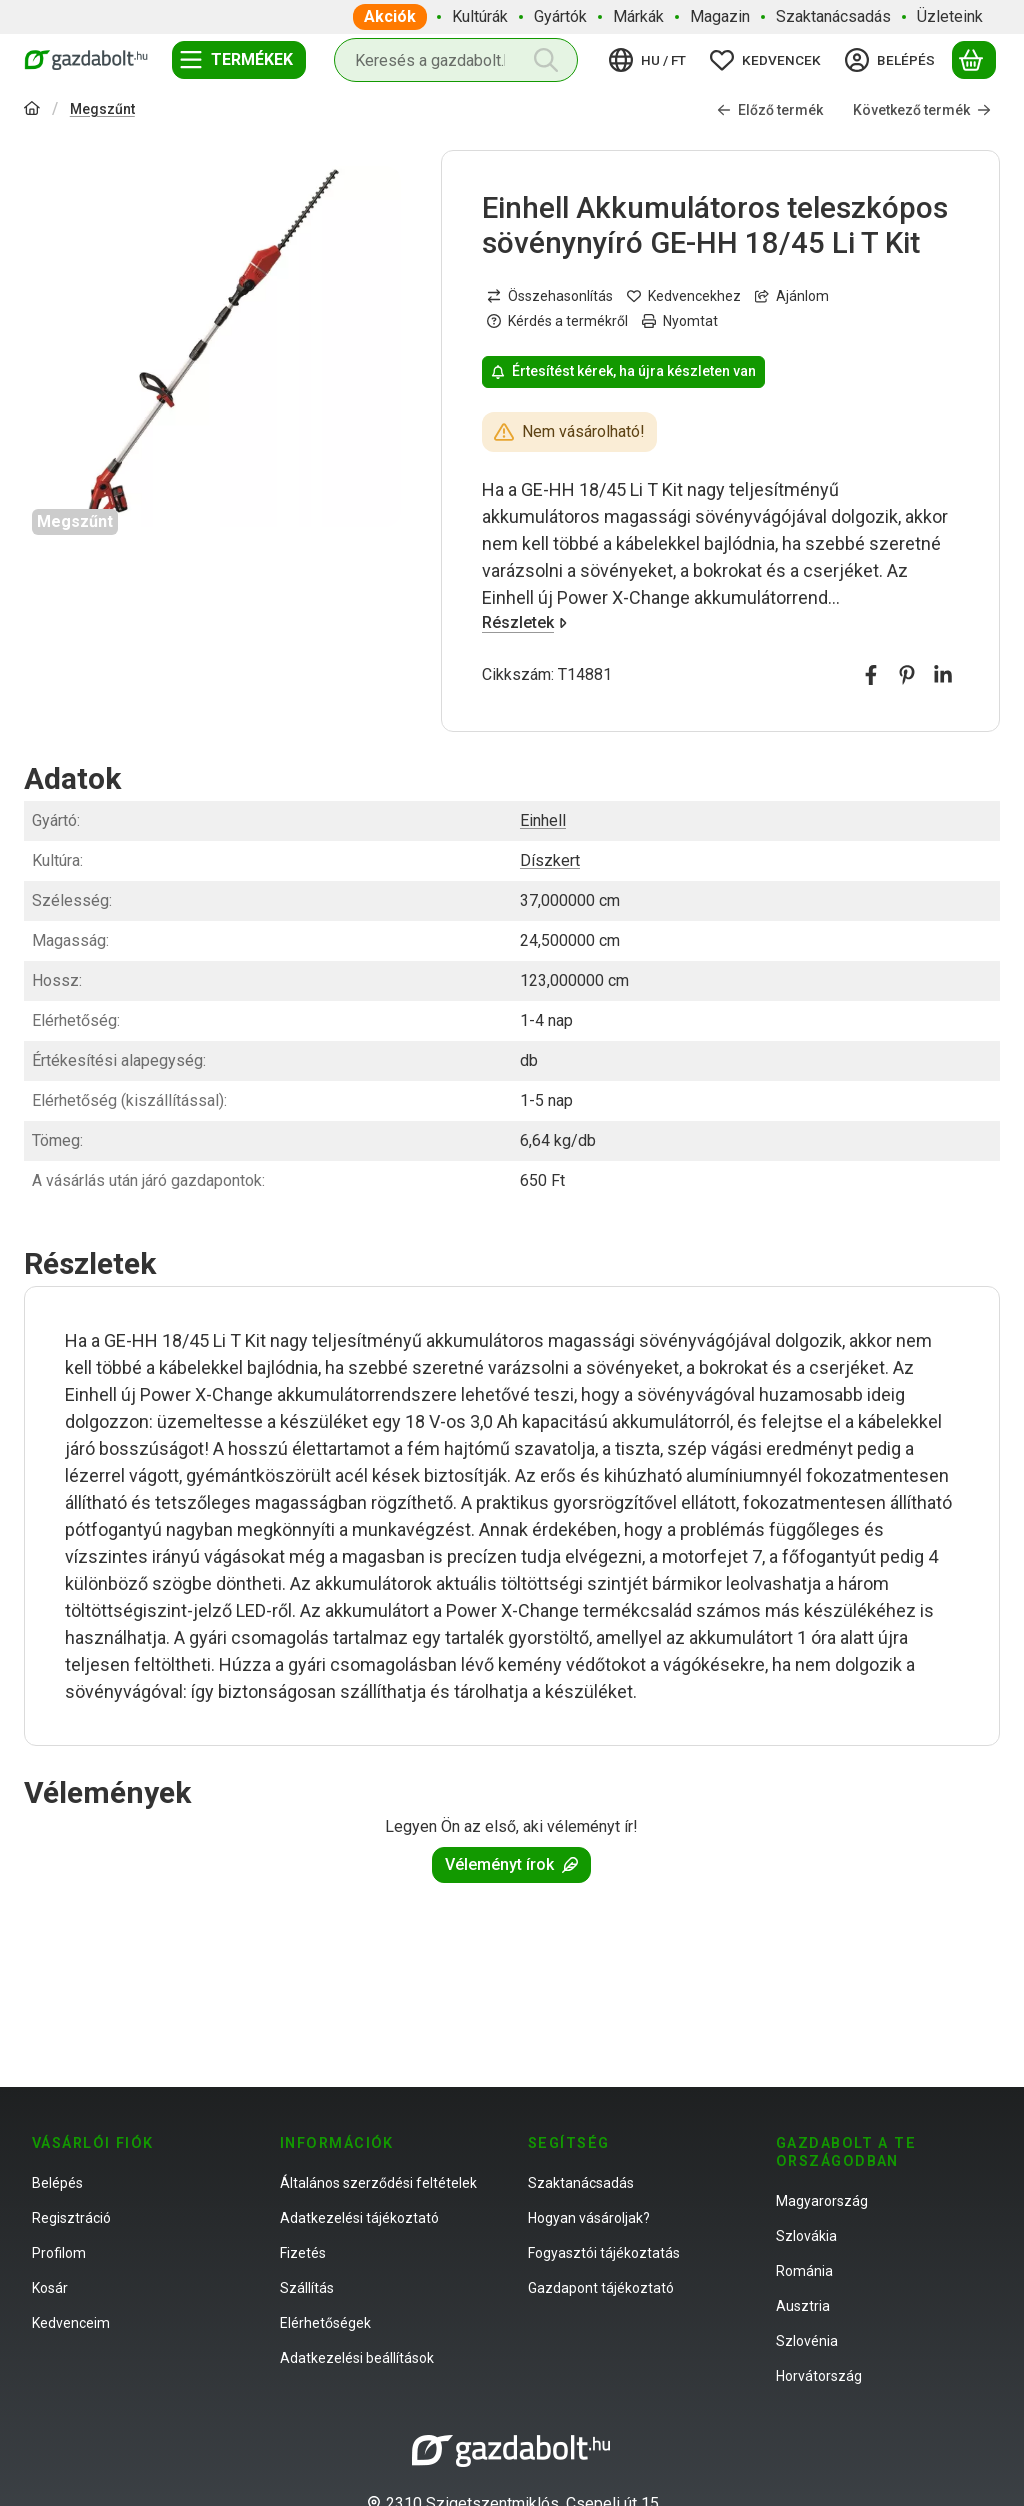 Image resolution: width=1024 pixels, height=2506 pixels. Describe the element at coordinates (560, 16) in the screenshot. I see `Gyártók [Gyártók menüpont]` at that location.